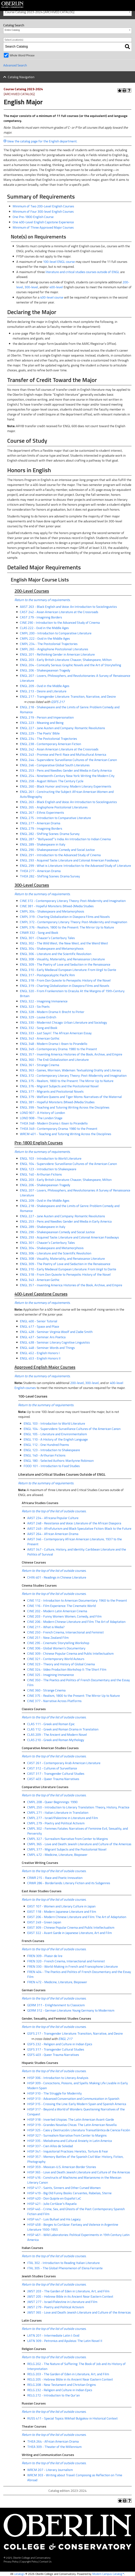 This screenshot has height=2576, width=135. I want to click on CLAS 209 - The Ancient and Modern Novel [View course details for CLAS 209 - The Ancient and Modern Novel], so click(57, 1734).